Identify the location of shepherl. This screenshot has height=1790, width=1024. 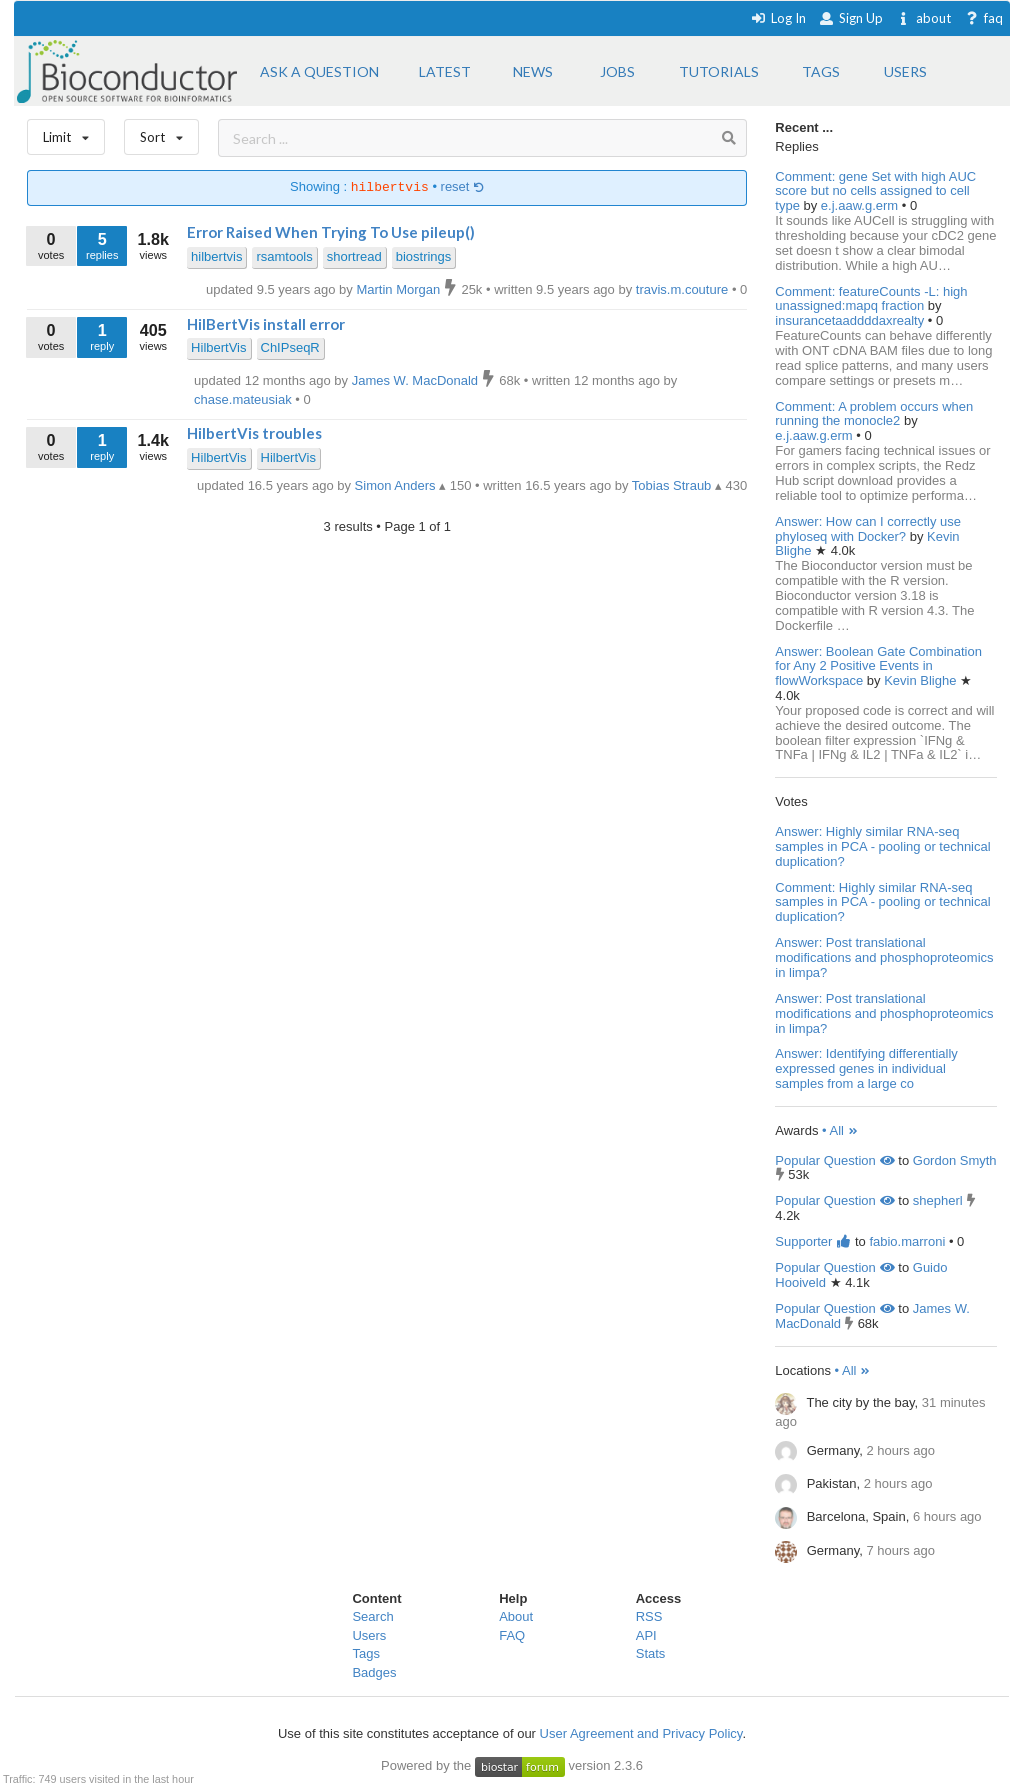
(938, 1200).